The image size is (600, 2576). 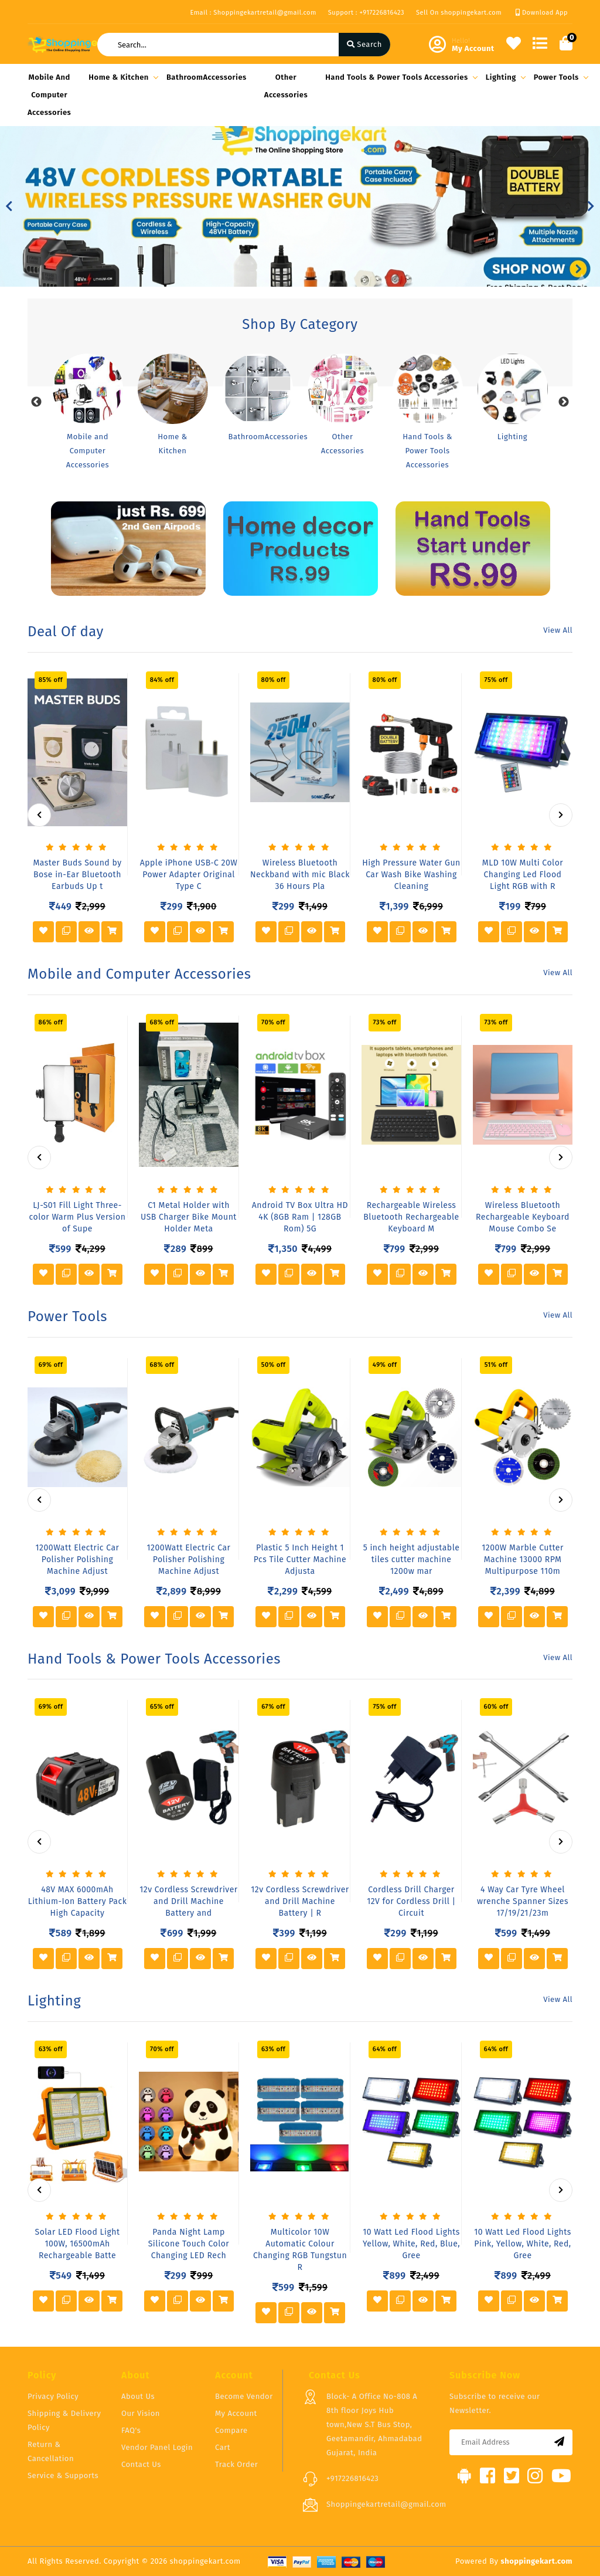 What do you see at coordinates (236, 2413) in the screenshot?
I see `My Account` at bounding box center [236, 2413].